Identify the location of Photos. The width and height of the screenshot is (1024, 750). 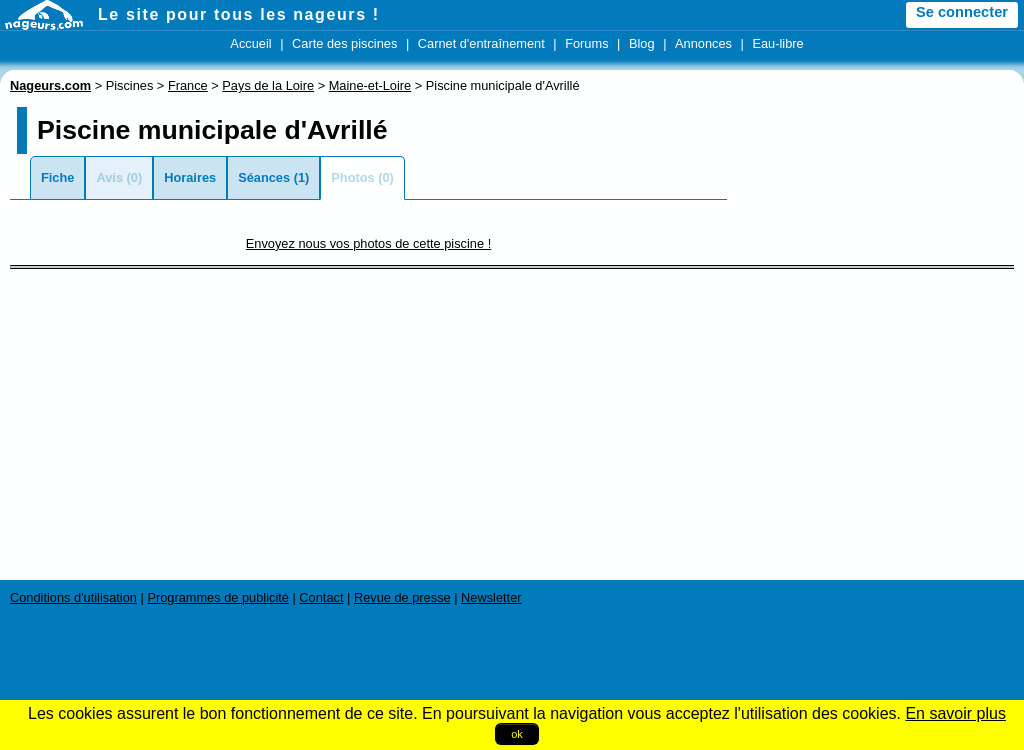
(352, 177).